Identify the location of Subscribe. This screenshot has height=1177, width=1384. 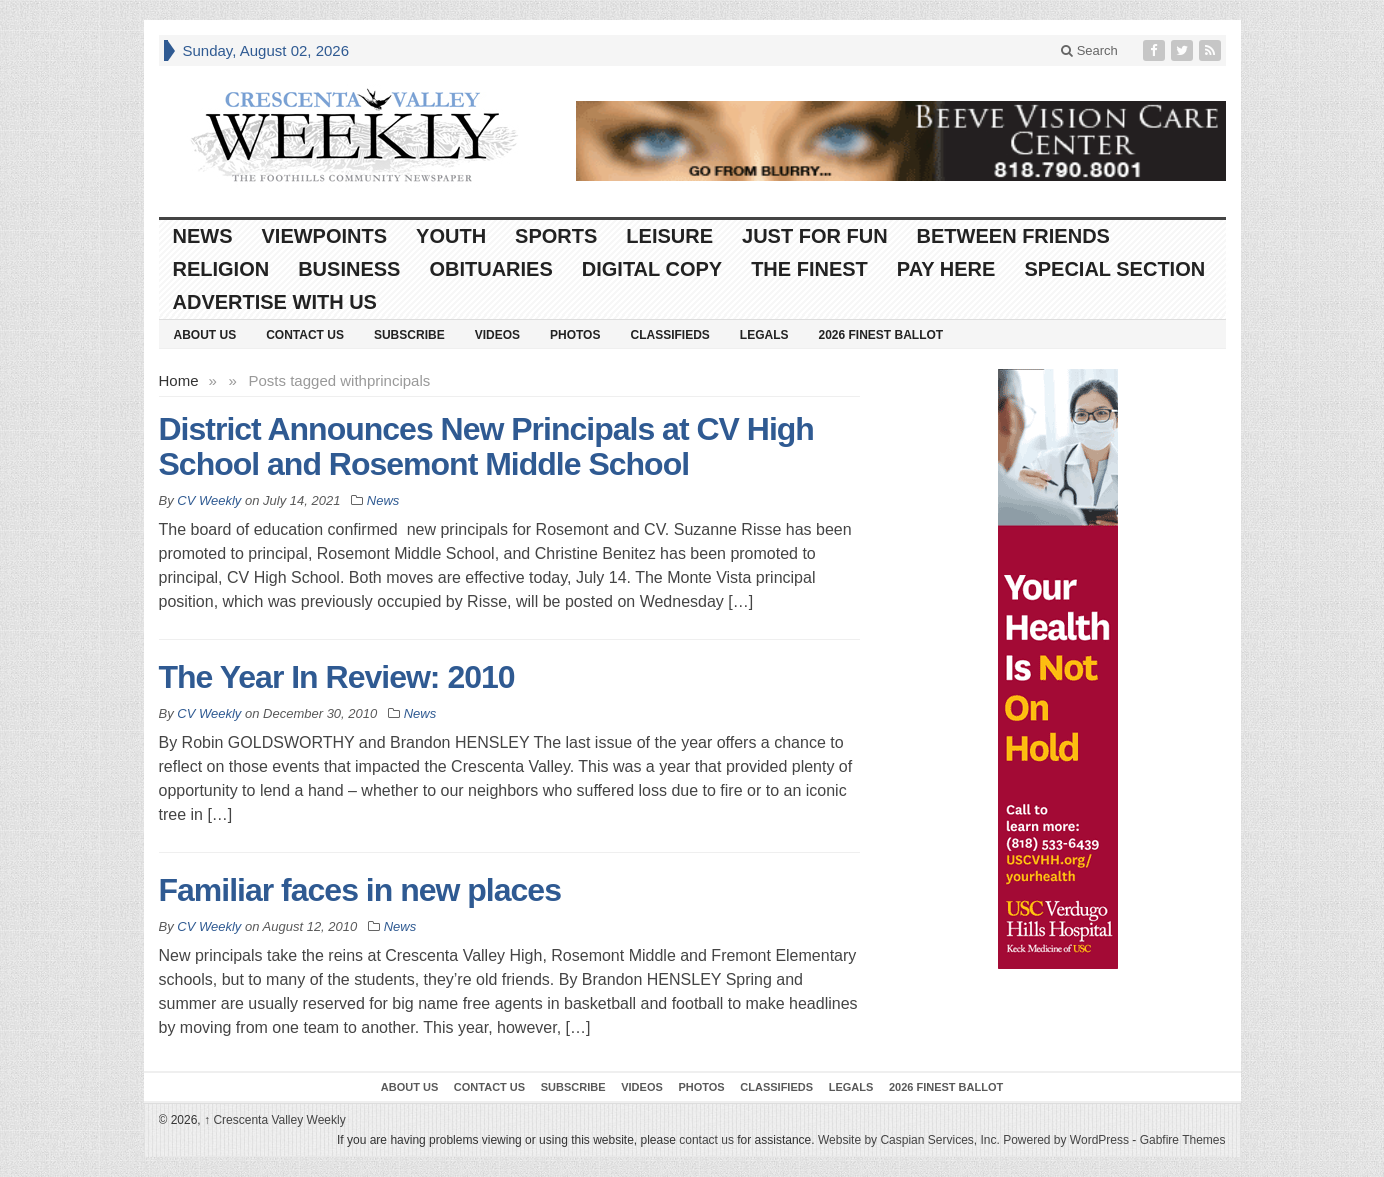
(409, 335).